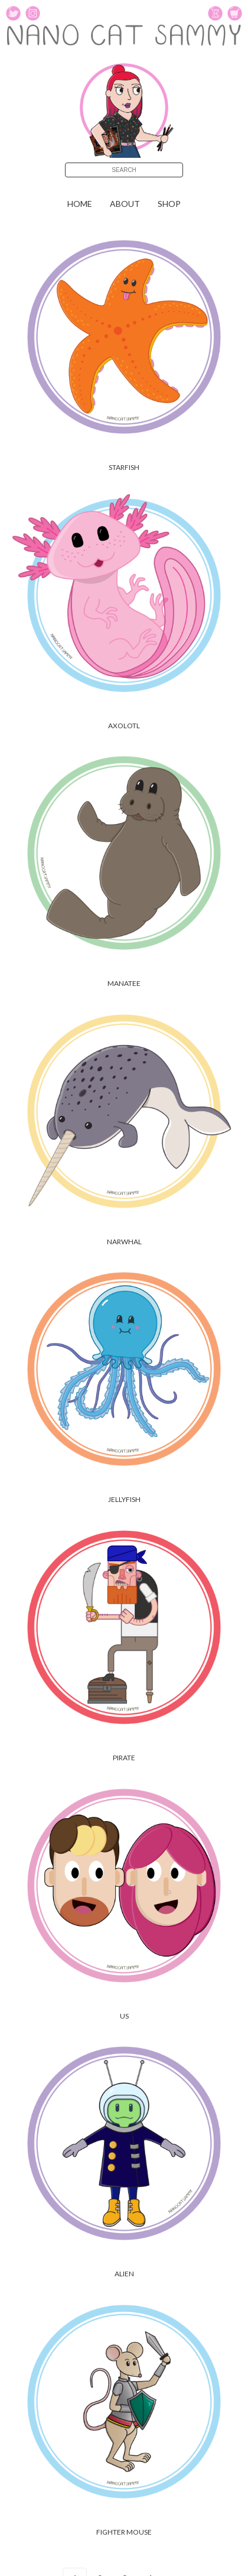 The height and width of the screenshot is (2576, 248). Describe the element at coordinates (169, 204) in the screenshot. I see `shop` at that location.